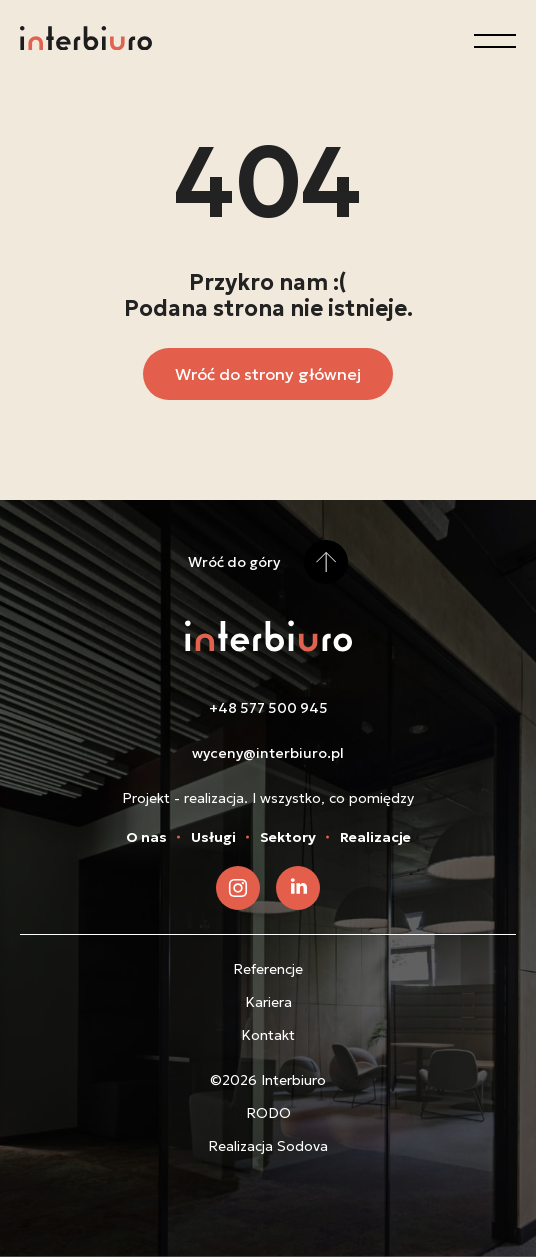 This screenshot has width=536, height=1257. What do you see at coordinates (268, 374) in the screenshot?
I see `Wróć do strony głównej` at bounding box center [268, 374].